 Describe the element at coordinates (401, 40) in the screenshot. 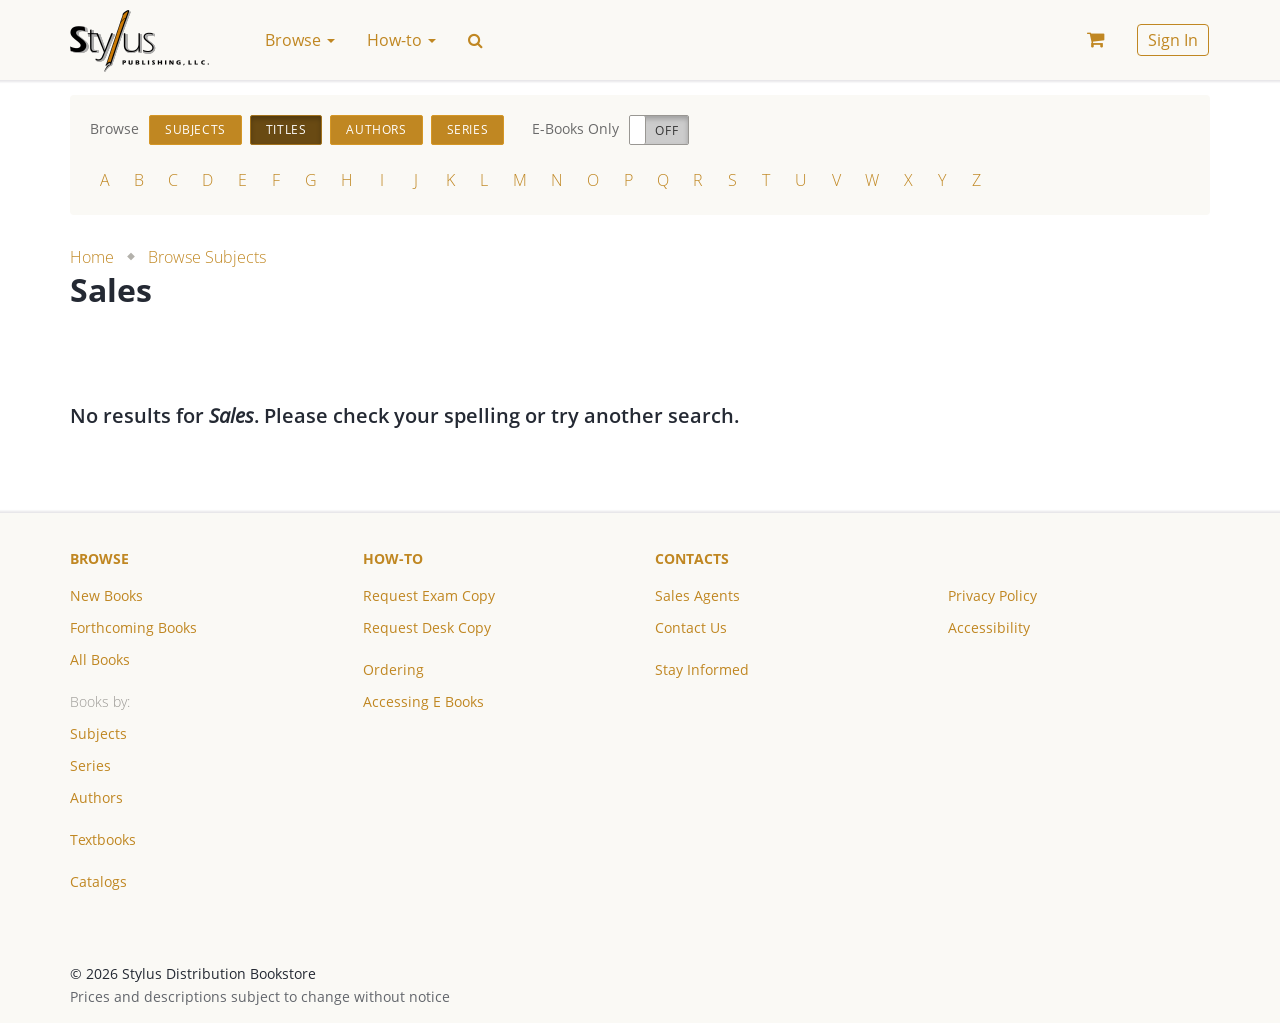

I see `How-to [button]` at that location.